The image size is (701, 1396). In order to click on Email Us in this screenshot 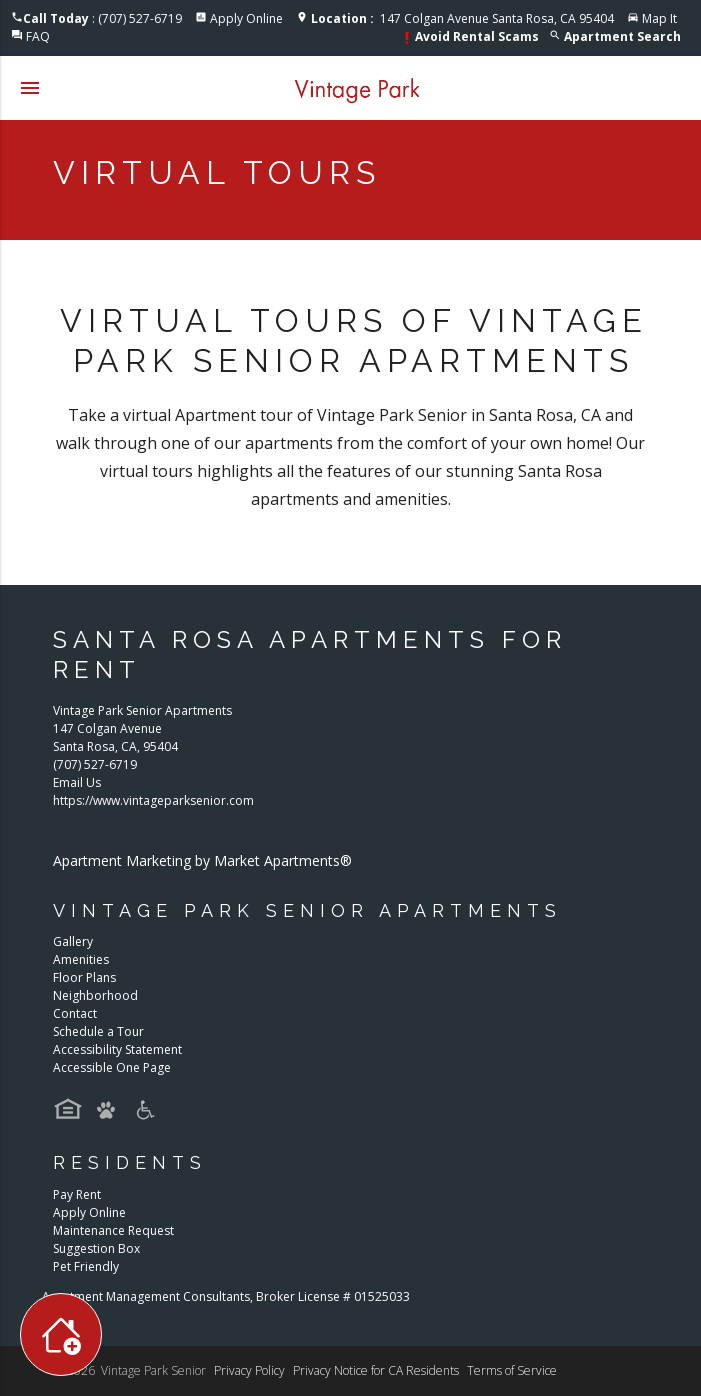, I will do `click(77, 782)`.